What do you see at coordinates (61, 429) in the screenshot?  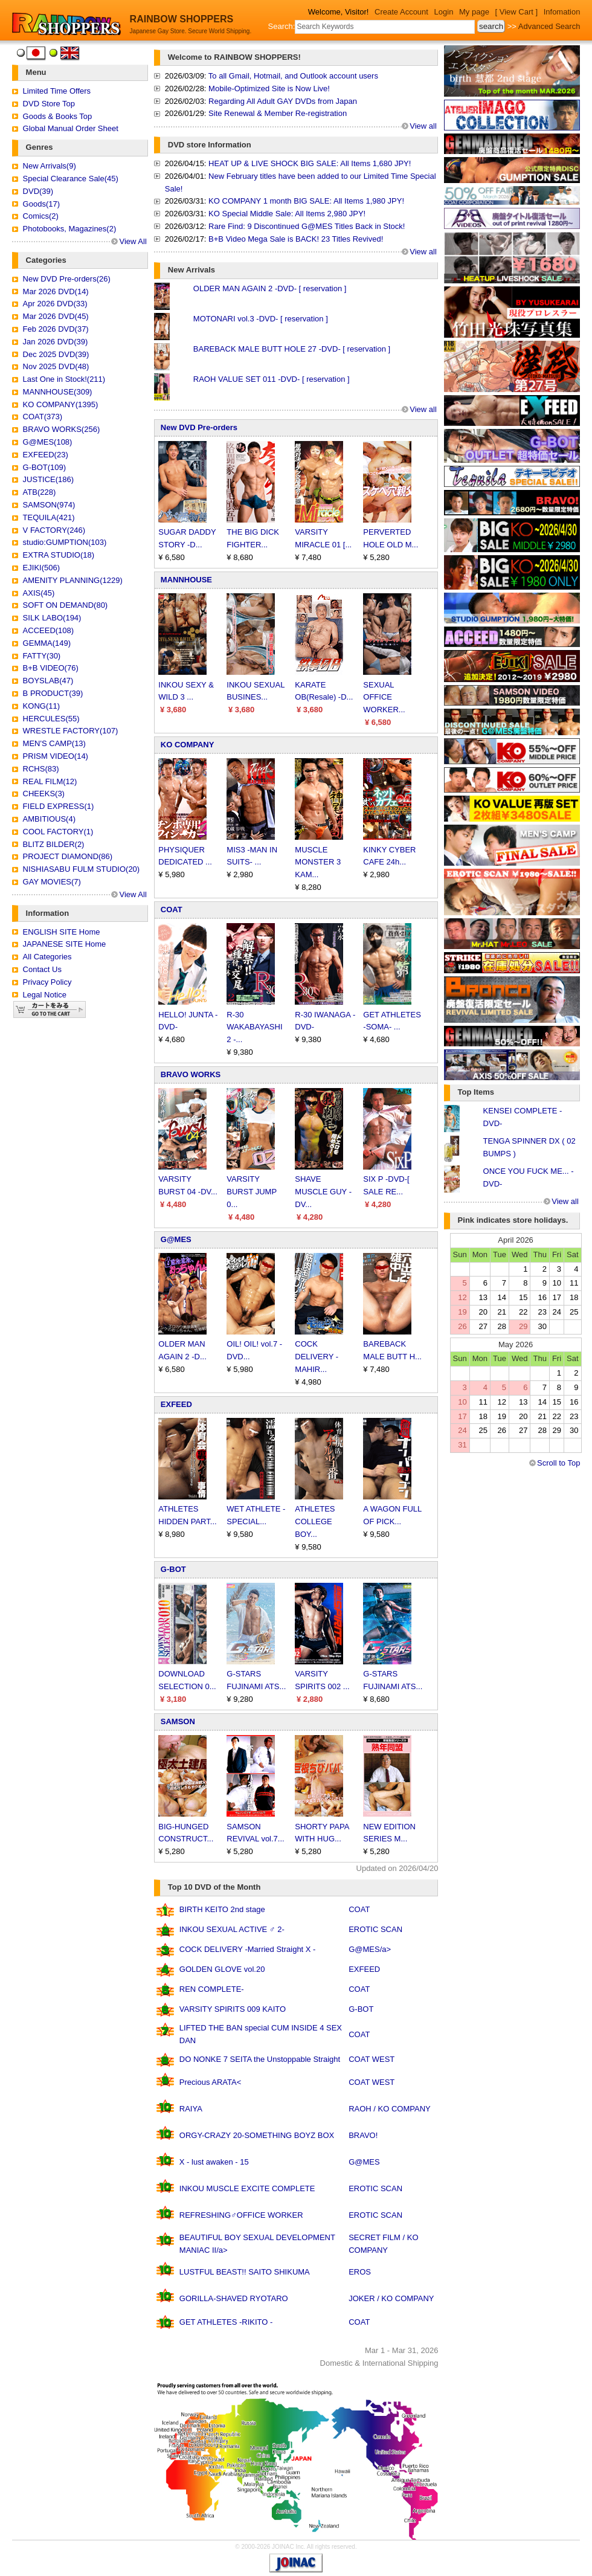 I see `BRAVO WORKS(256)` at bounding box center [61, 429].